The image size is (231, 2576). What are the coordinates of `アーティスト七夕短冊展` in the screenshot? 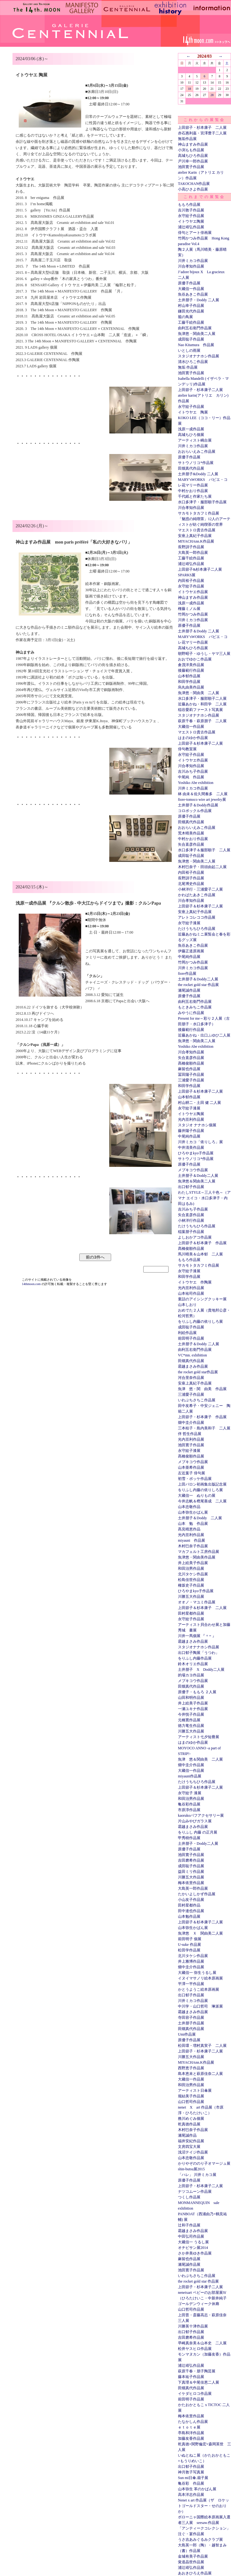 It's located at (198, 1737).